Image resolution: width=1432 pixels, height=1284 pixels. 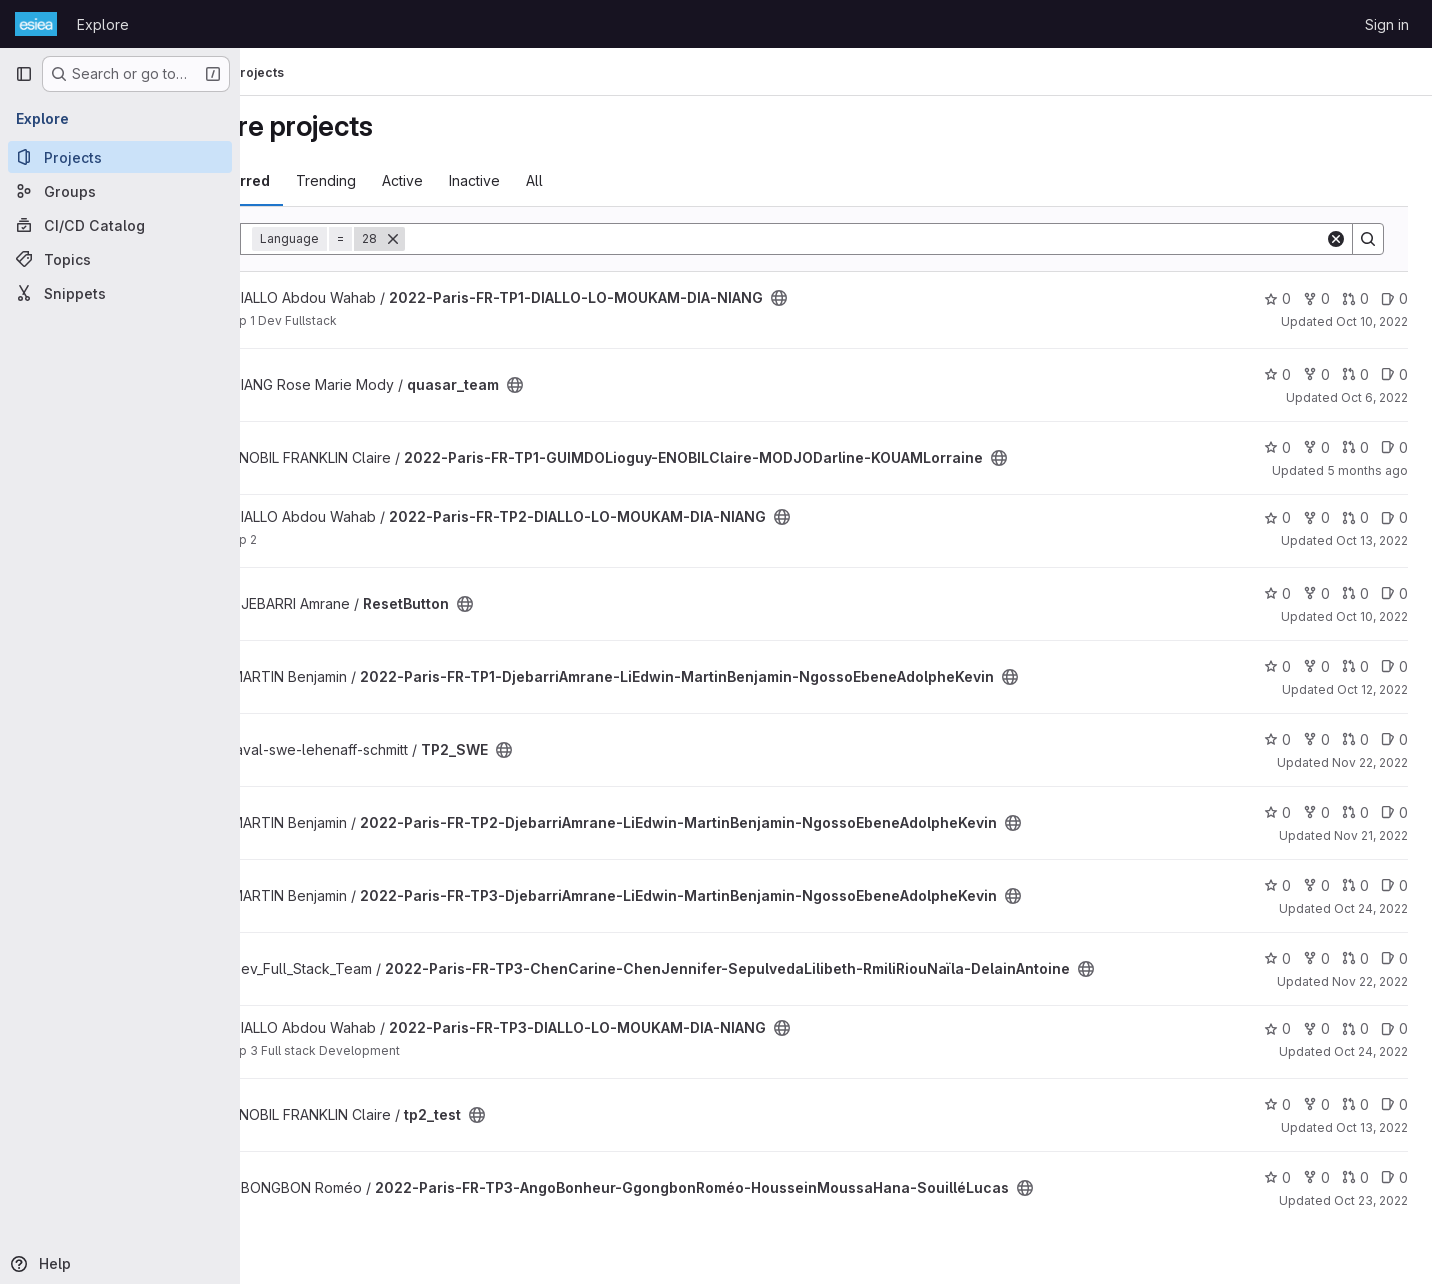 I want to click on 0 [2022-Paris-FR-TP2-DjebarriAmrane-LiEdwin-MartinBenjamin-NgossoEbeneAdolpheKevin has 0 open merge requests], so click(x=1355, y=812).